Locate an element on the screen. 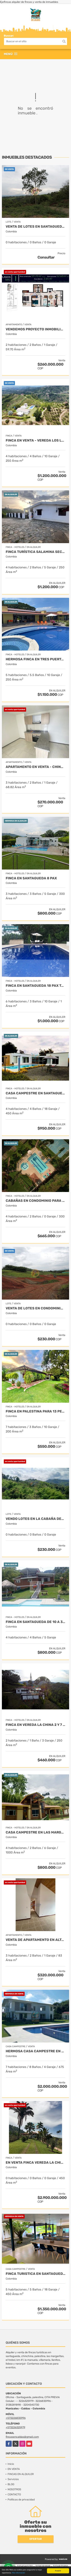 This screenshot has width=71, height=2576. CABAÑAS EN CONDOMINIO PARA 10 PAX C/U is located at coordinates (35, 1201).